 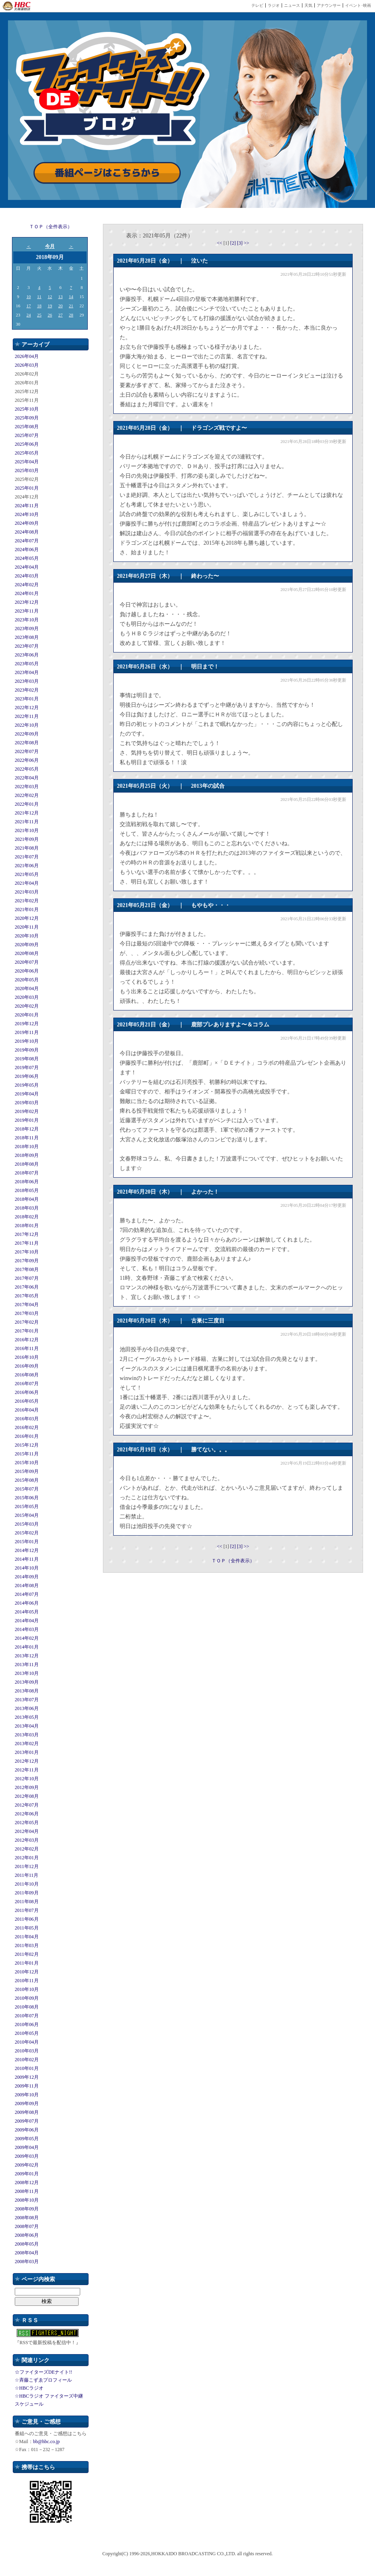 What do you see at coordinates (27, 2174) in the screenshot?
I see `2009年01月` at bounding box center [27, 2174].